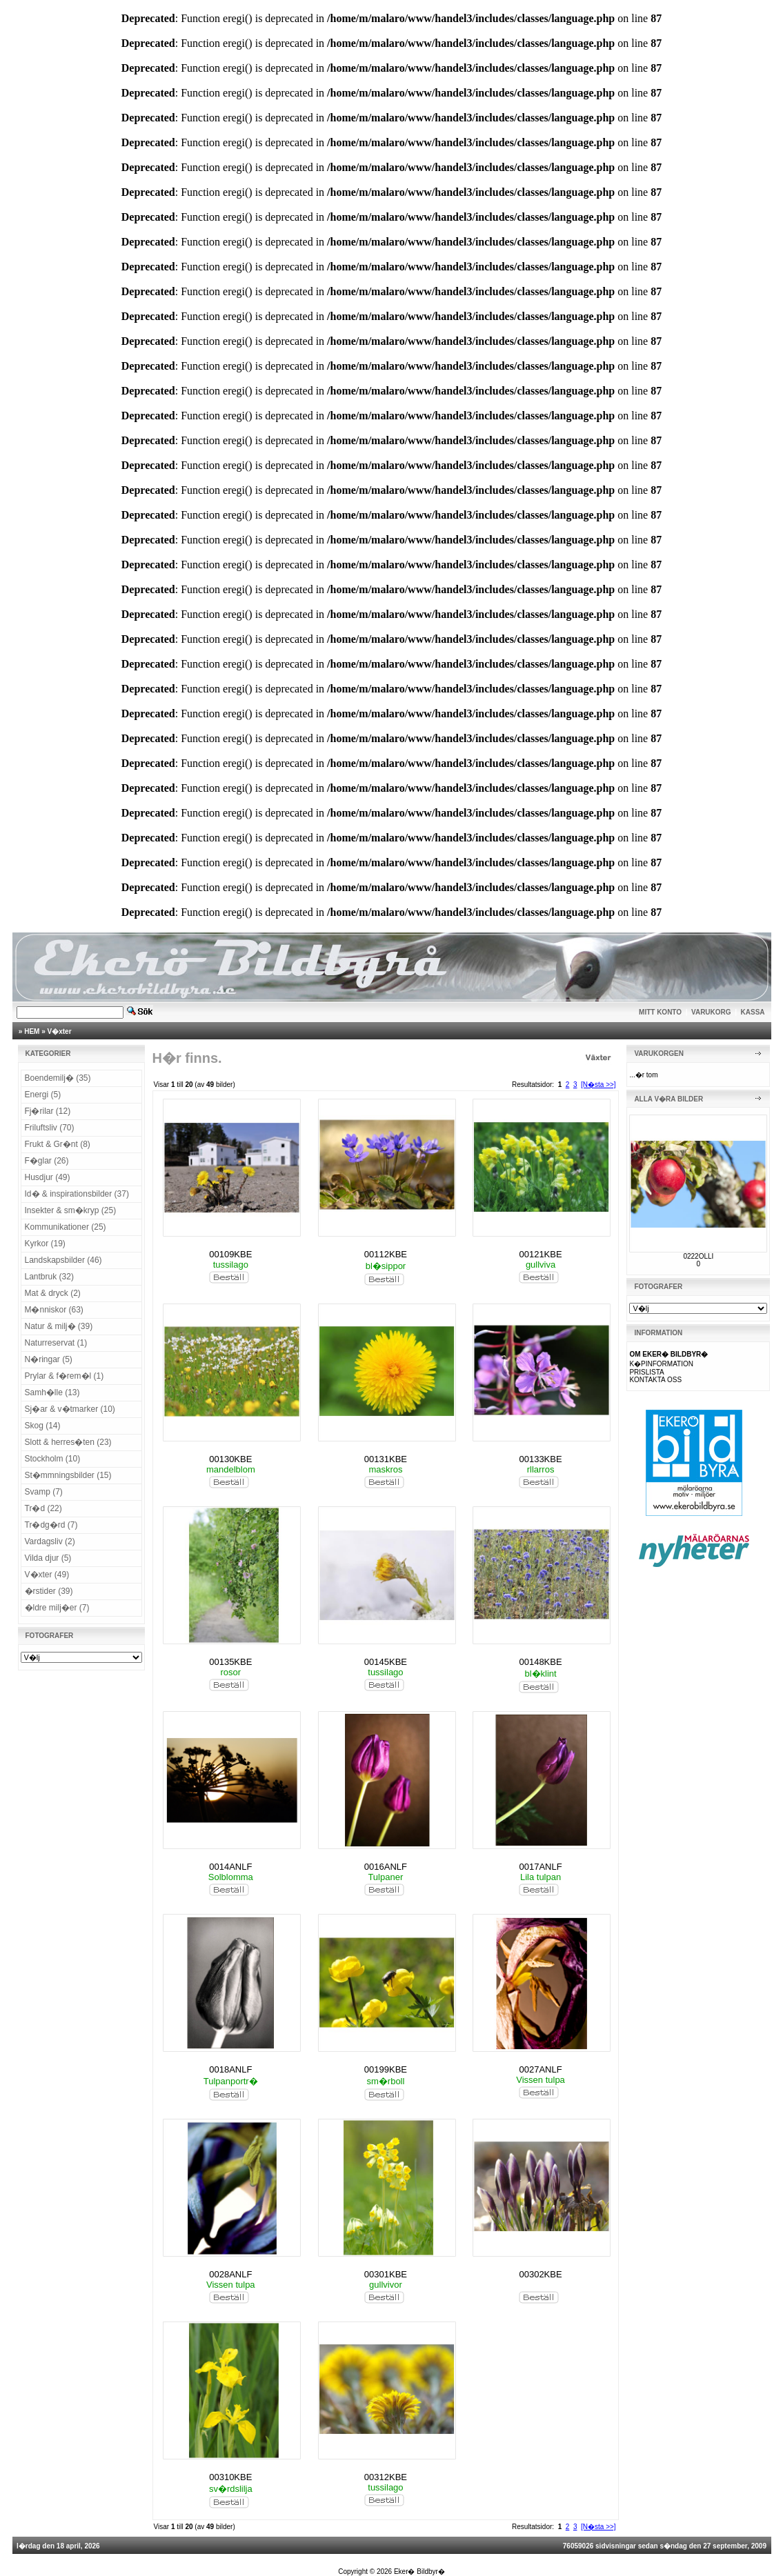 Image resolution: width=783 pixels, height=2576 pixels. I want to click on Slott & herres�ten (23), so click(68, 1442).